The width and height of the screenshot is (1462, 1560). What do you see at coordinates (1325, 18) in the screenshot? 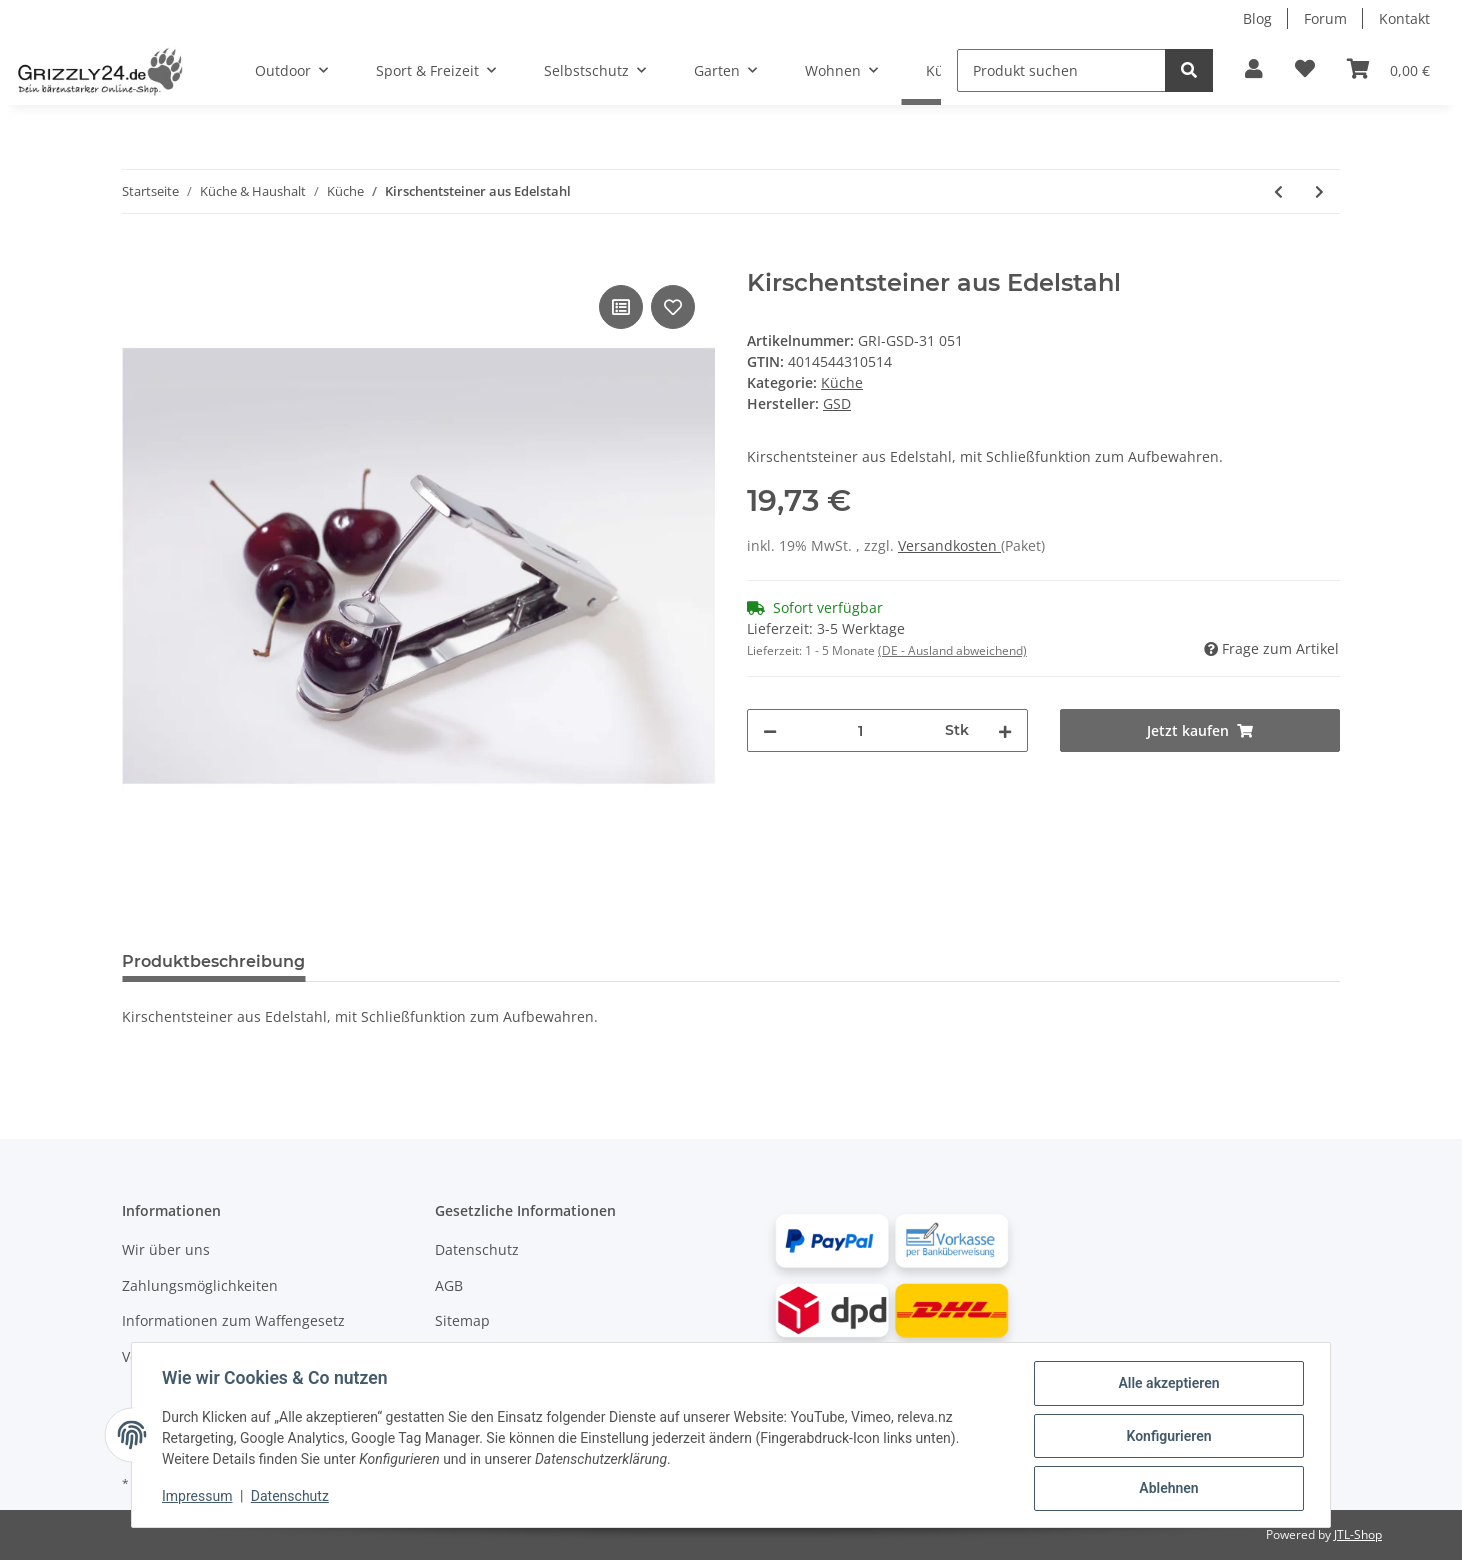
I see `Forum` at bounding box center [1325, 18].